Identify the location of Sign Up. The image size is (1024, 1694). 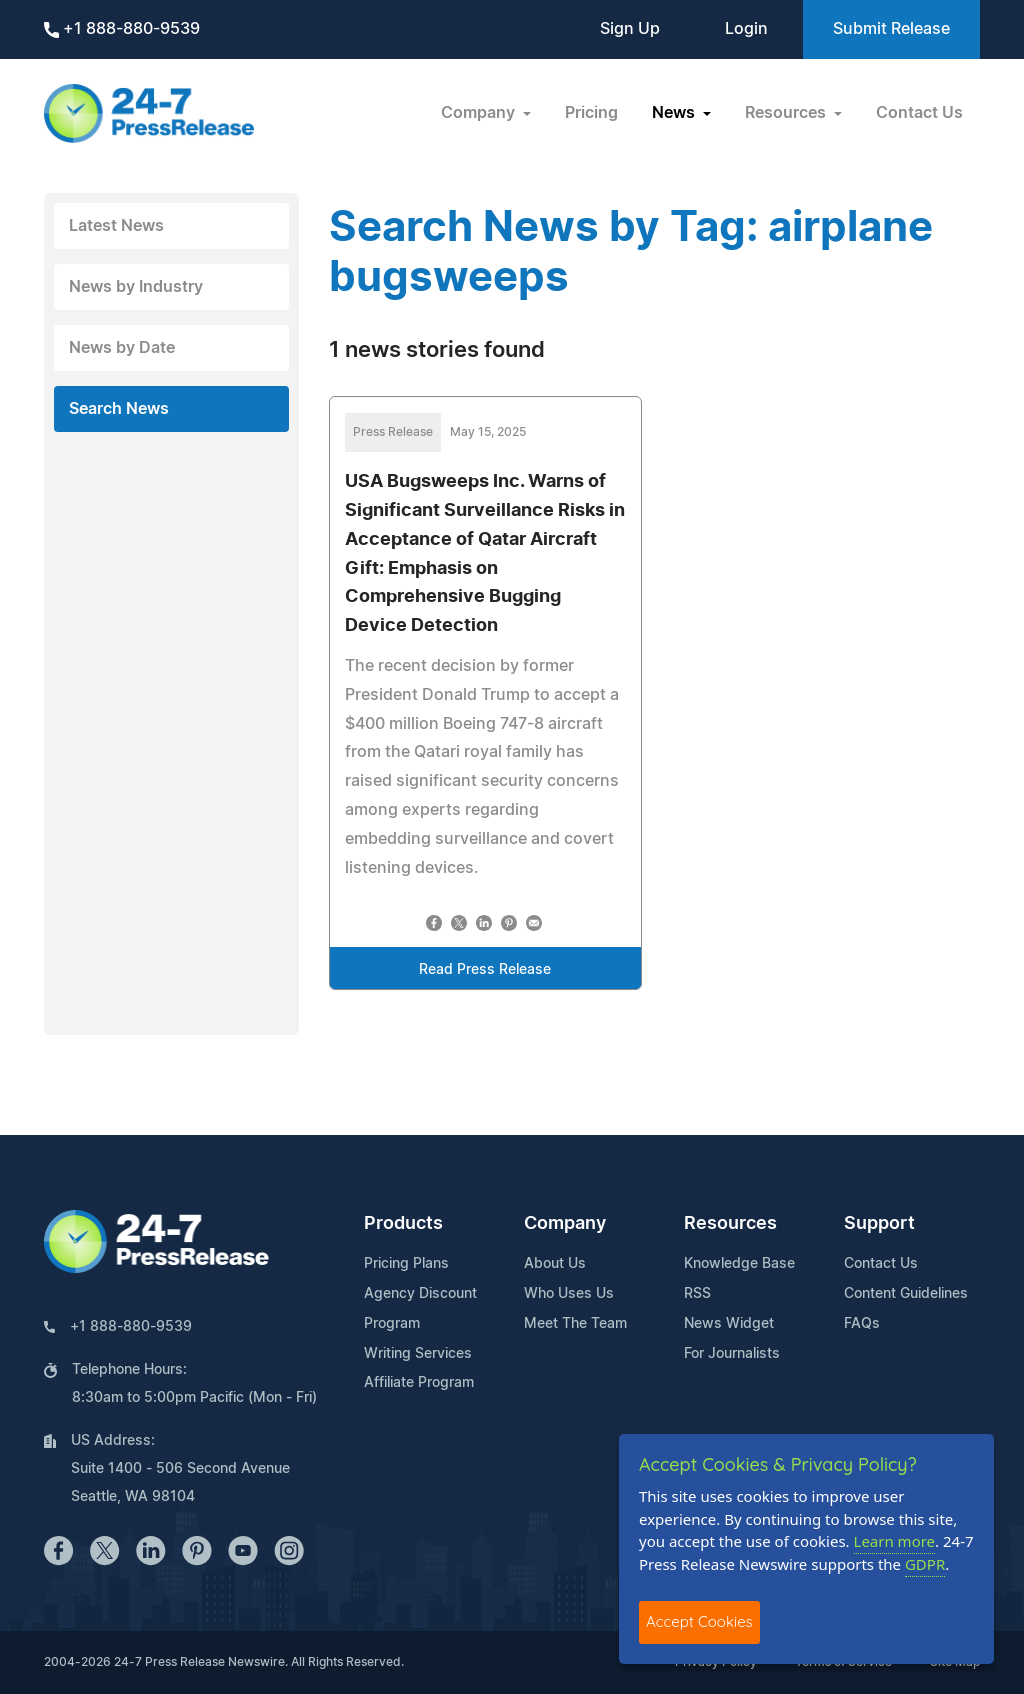
(630, 29).